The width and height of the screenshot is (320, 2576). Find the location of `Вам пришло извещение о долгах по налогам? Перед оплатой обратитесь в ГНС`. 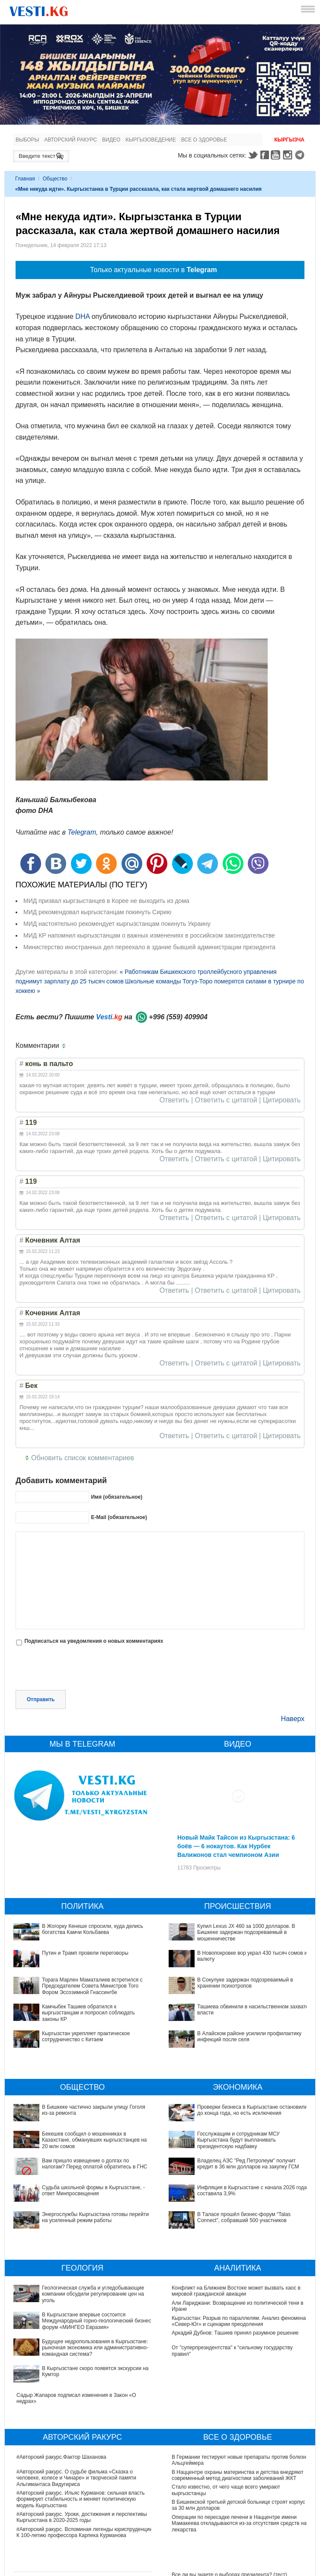

Вам пришло извещение о долгах по налогам? Перед оплатой обратитесь в ГНС is located at coordinates (94, 2164).